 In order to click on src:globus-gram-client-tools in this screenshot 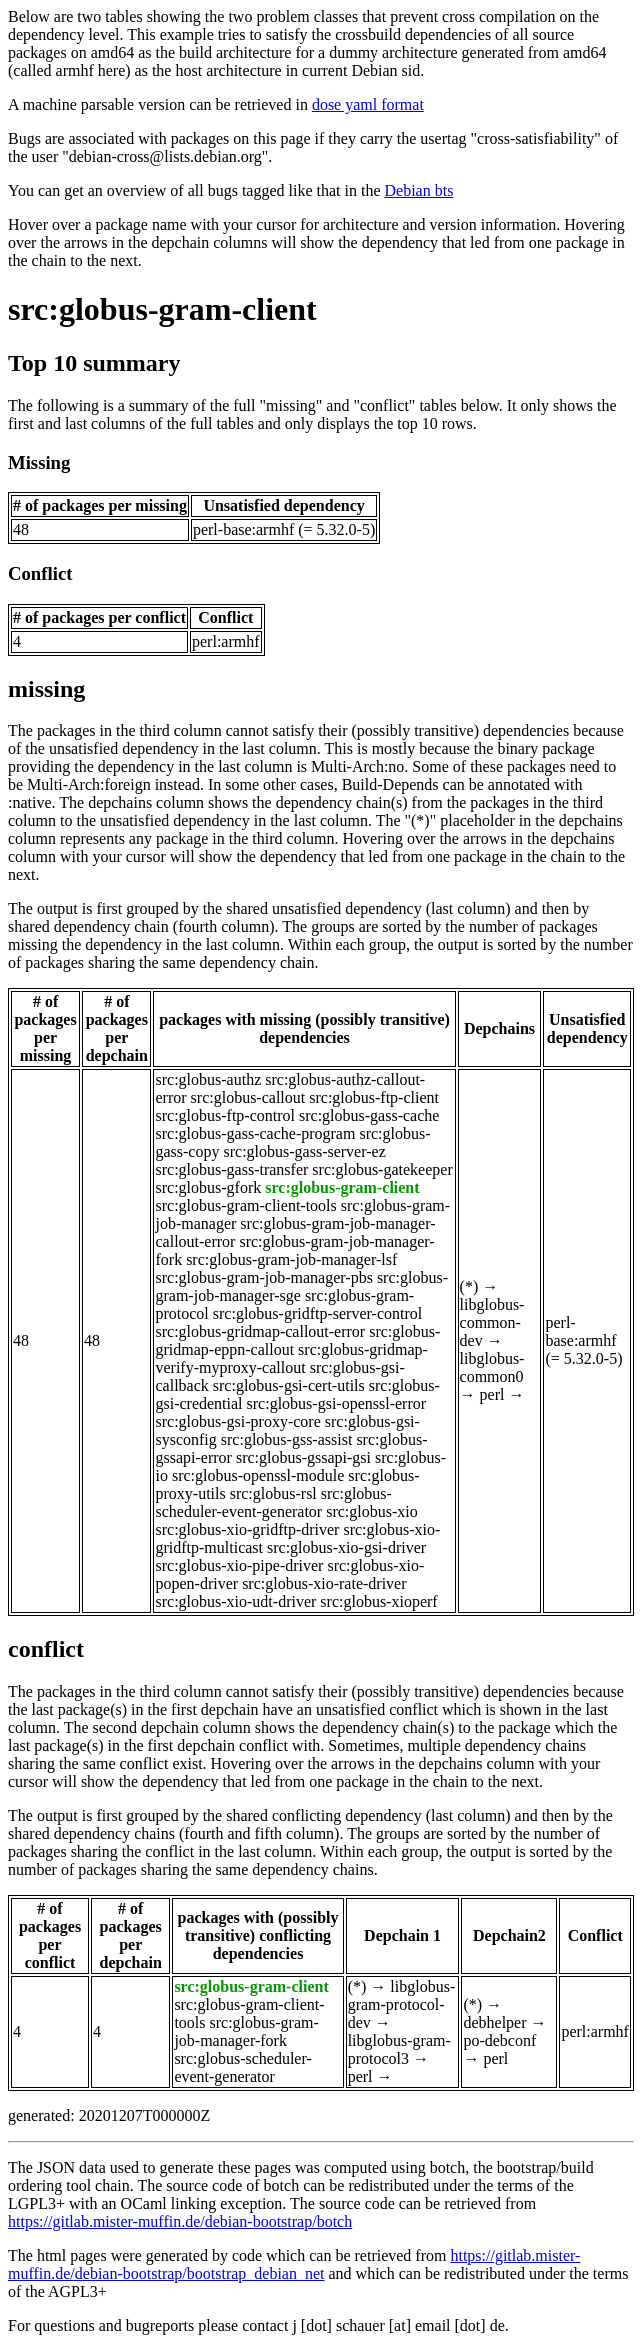, I will do `click(245, 1205)`.